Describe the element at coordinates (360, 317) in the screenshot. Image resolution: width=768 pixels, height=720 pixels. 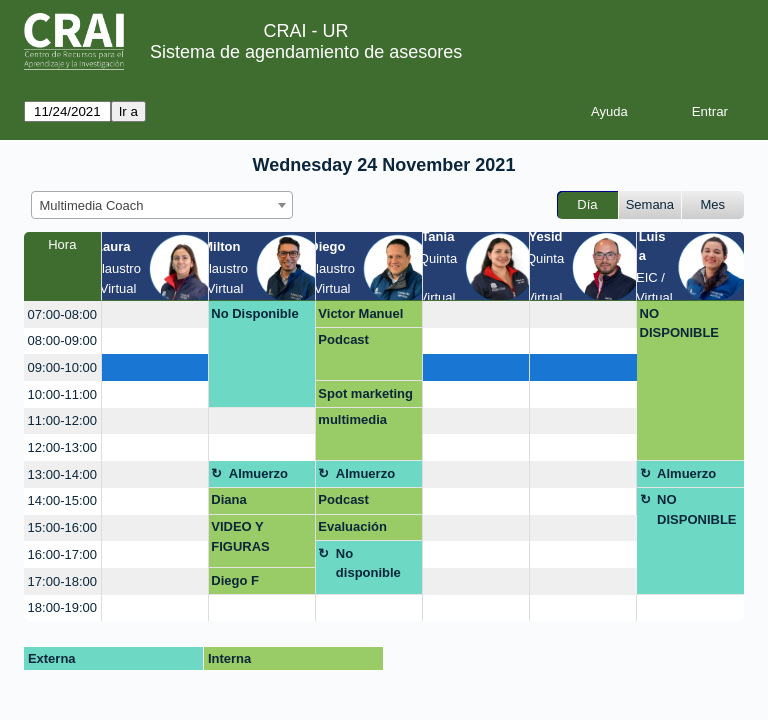
I see `Victor Manuel Morales` at that location.